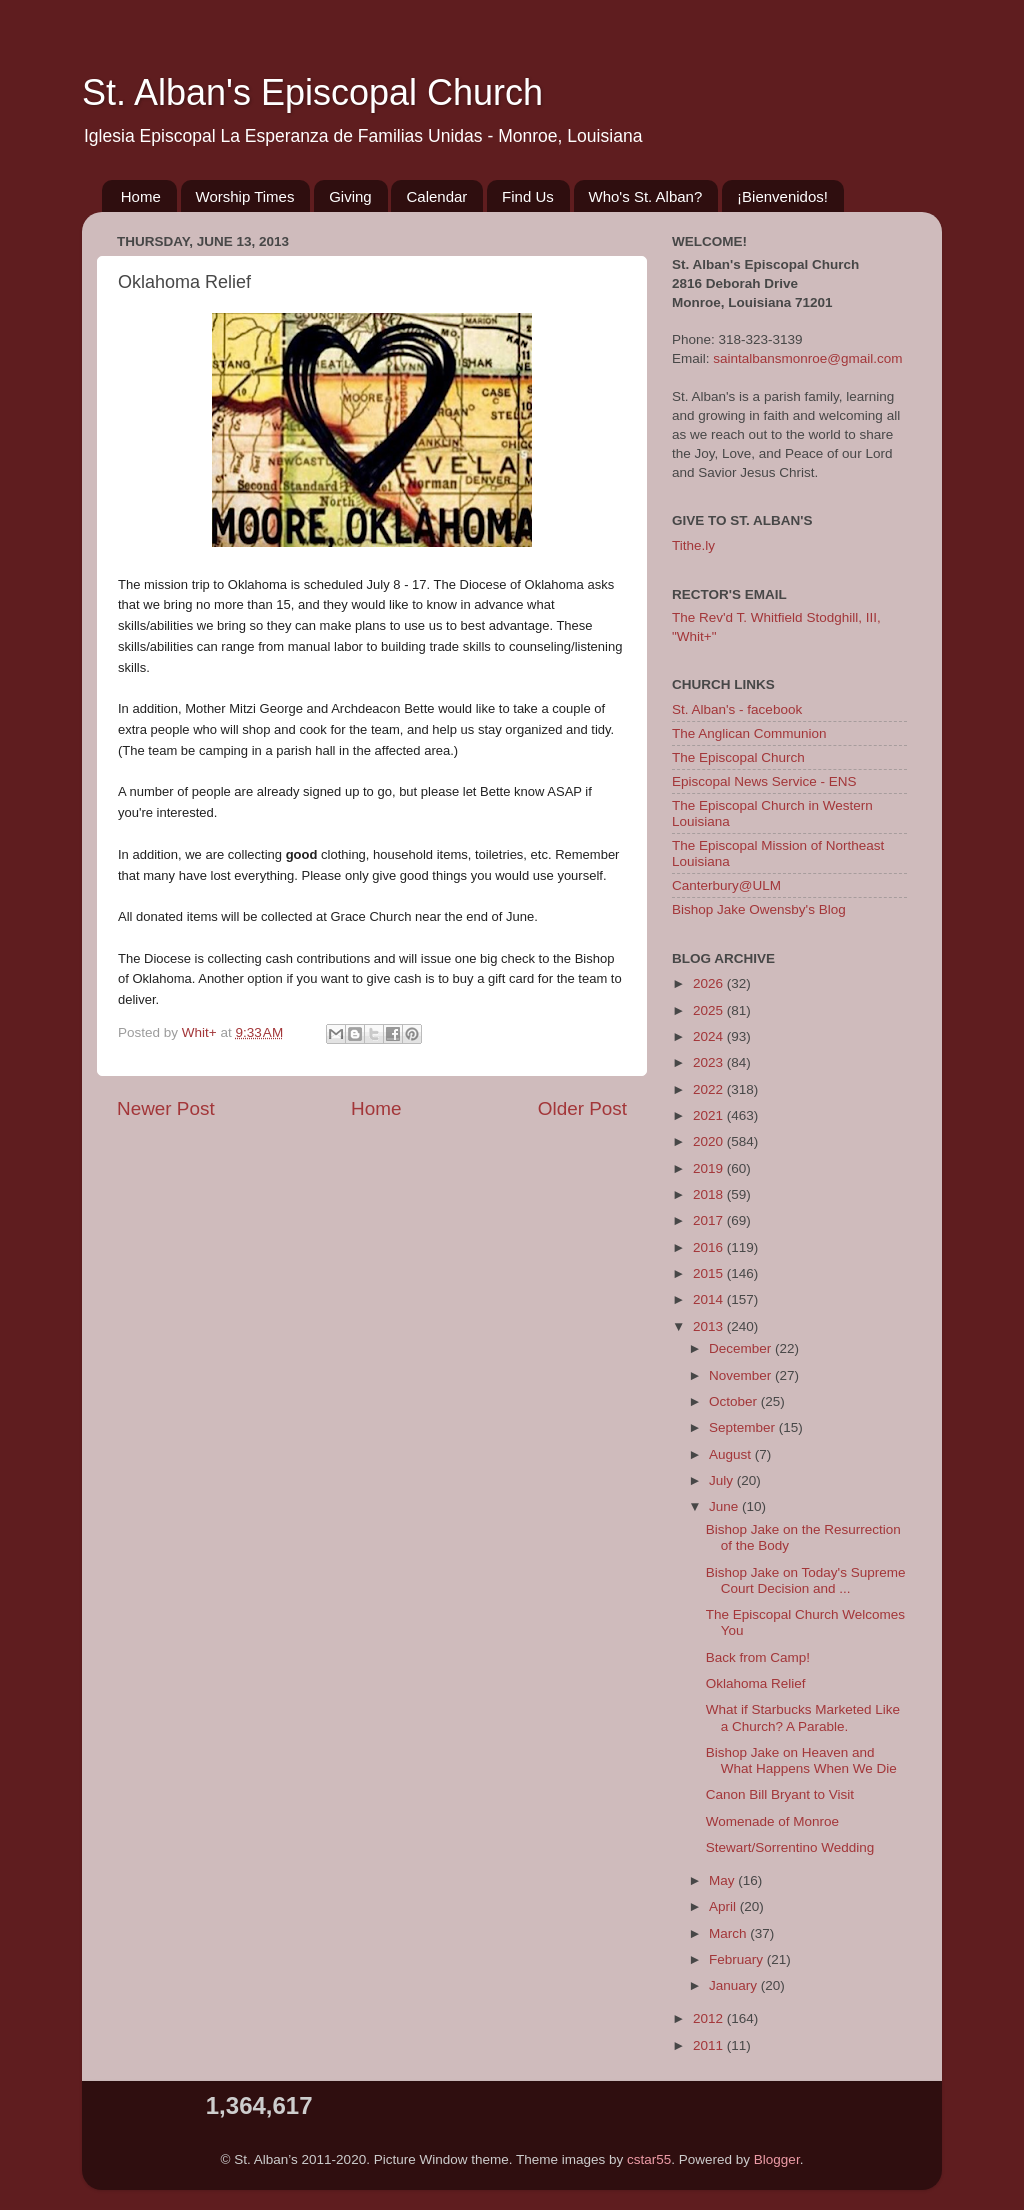  Describe the element at coordinates (528, 196) in the screenshot. I see `Find Us` at that location.